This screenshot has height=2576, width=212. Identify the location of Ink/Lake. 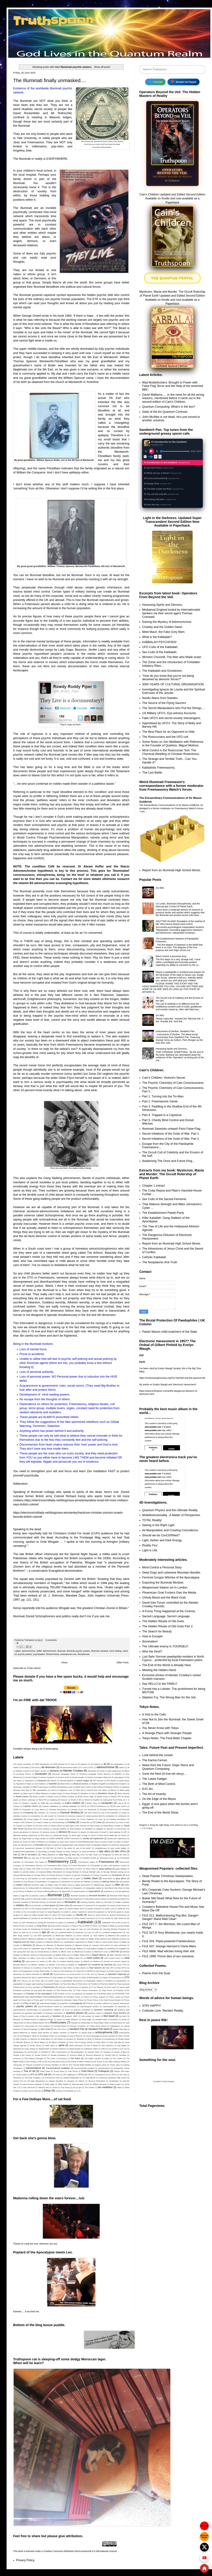
(37, 1905).